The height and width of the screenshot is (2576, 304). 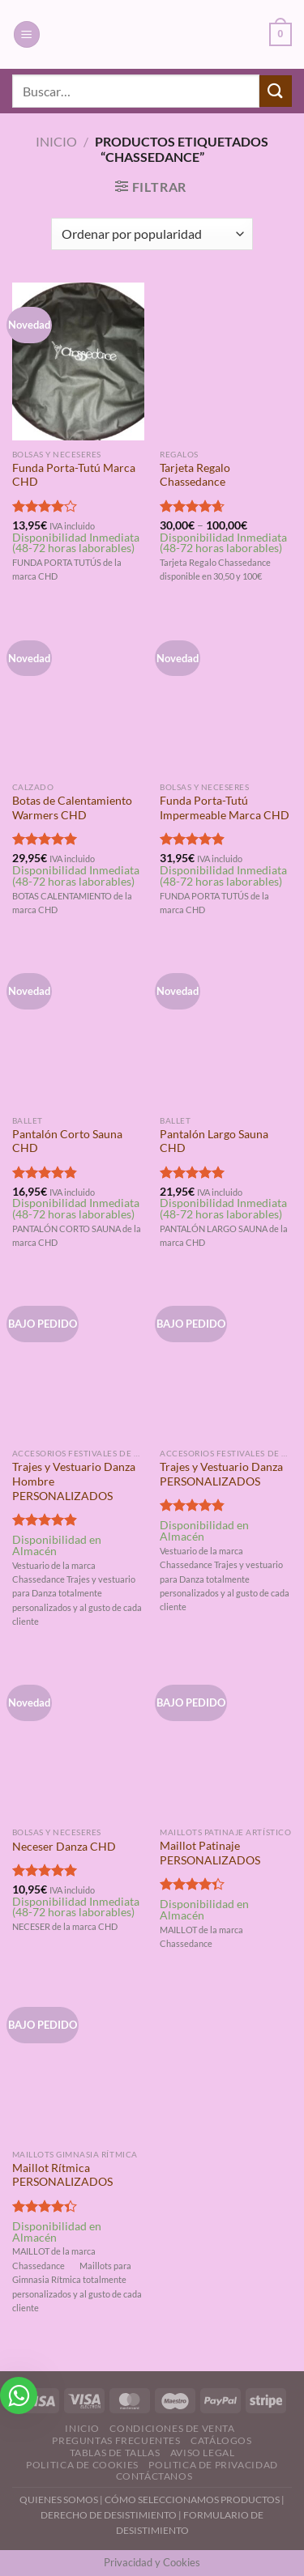 What do you see at coordinates (78, 695) in the screenshot?
I see `[Botas de Calentamiento Warmers CHD]` at bounding box center [78, 695].